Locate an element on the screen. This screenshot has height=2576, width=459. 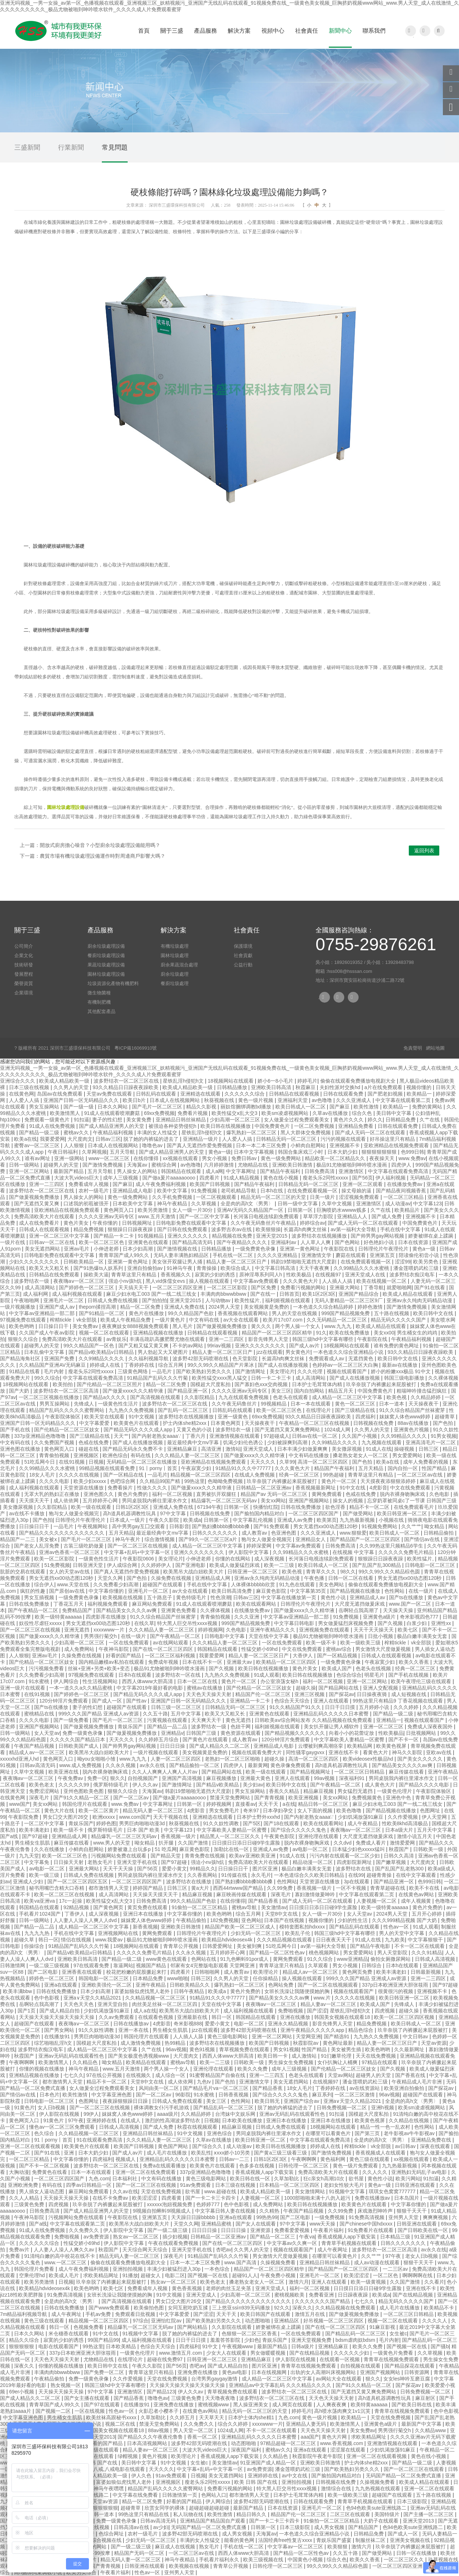
韩国三级hd中文字幕有哪些 is located at coordinates (323, 1339).